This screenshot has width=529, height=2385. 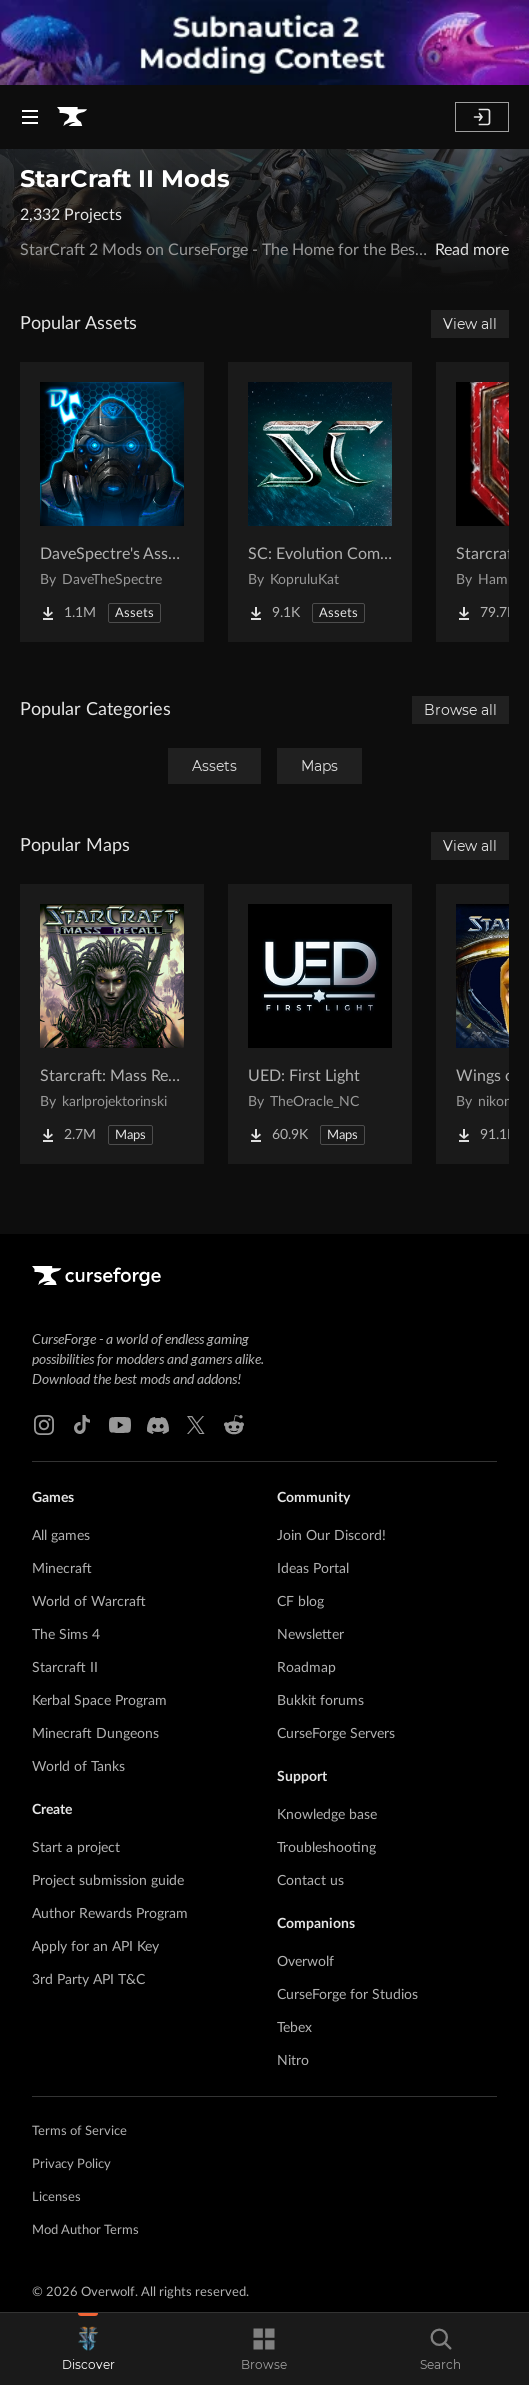 What do you see at coordinates (300, 1602) in the screenshot?
I see `CF blog` at bounding box center [300, 1602].